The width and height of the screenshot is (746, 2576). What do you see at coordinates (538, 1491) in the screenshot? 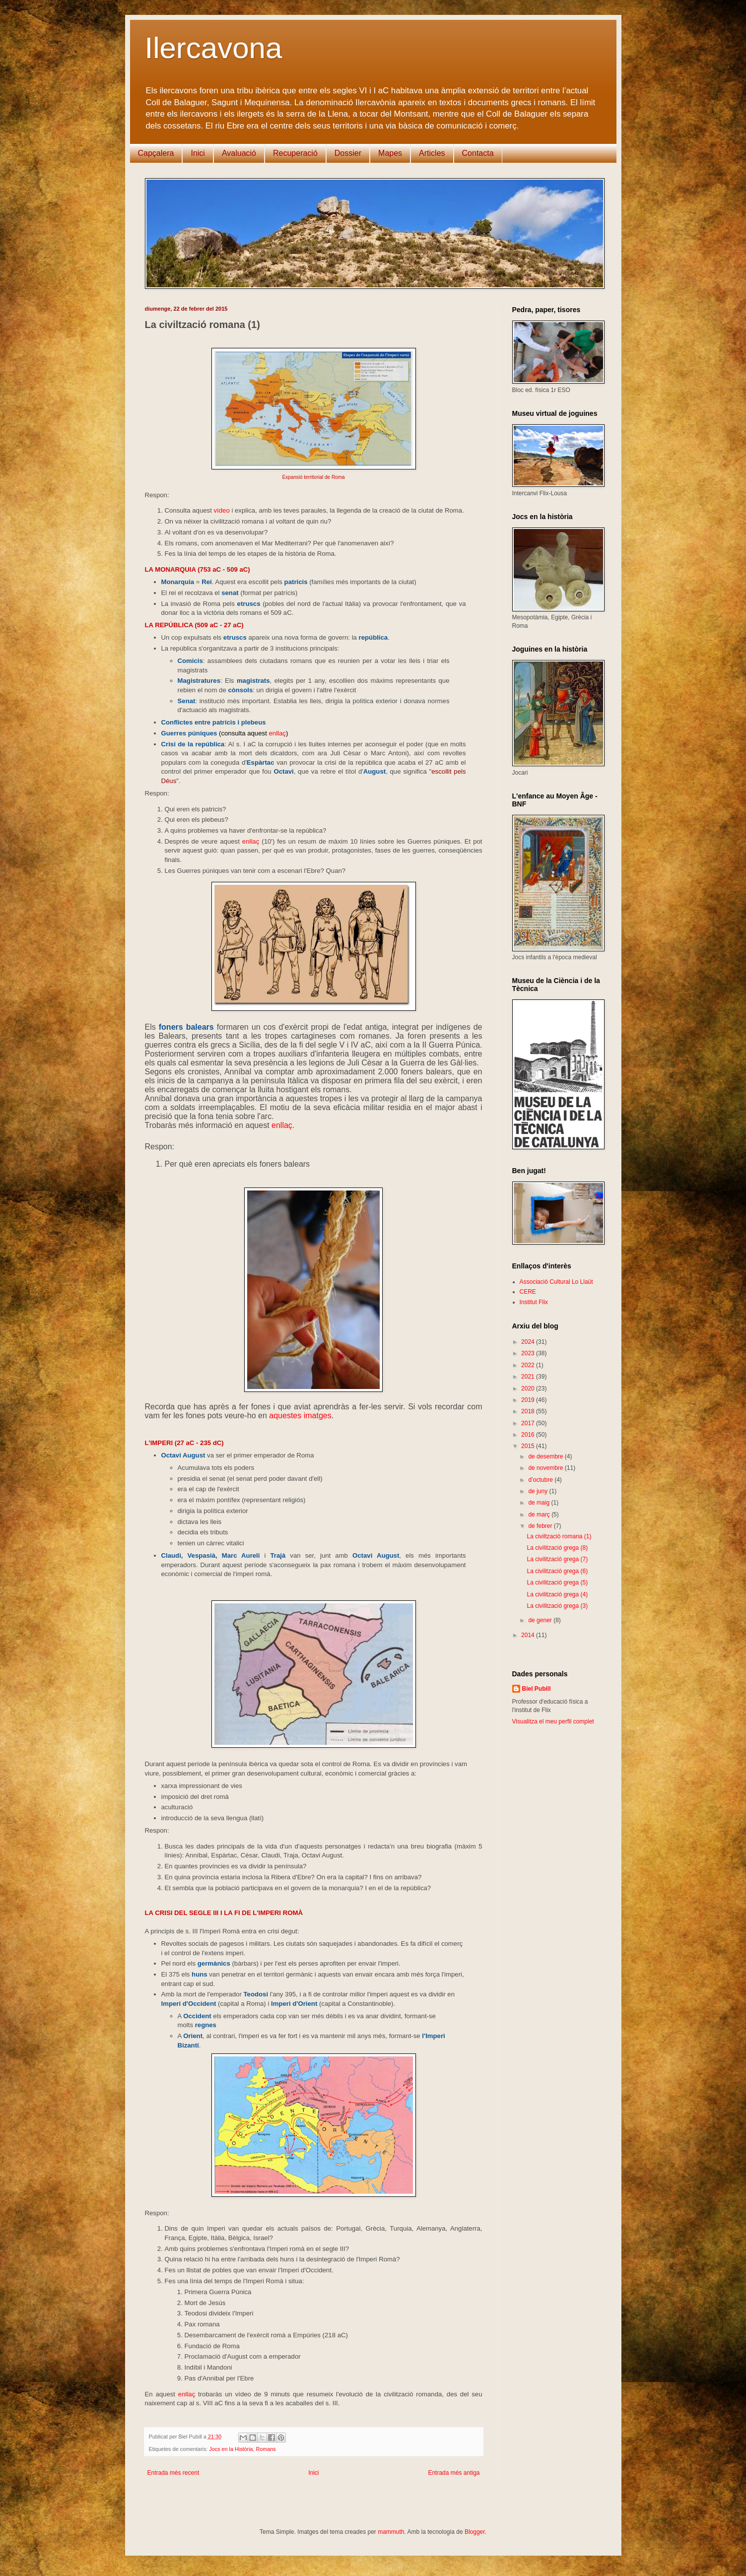
I see `de juny` at bounding box center [538, 1491].